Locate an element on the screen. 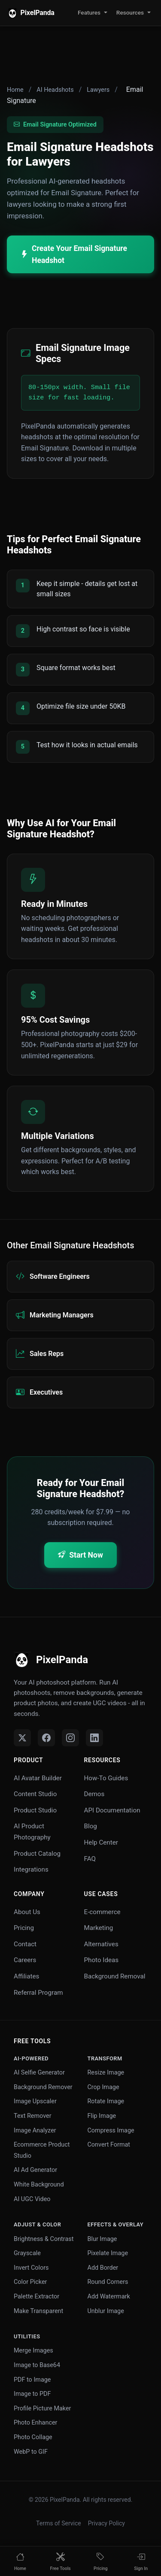 Image resolution: width=161 pixels, height=2576 pixels. AI Avatar Builder is located at coordinates (38, 1778).